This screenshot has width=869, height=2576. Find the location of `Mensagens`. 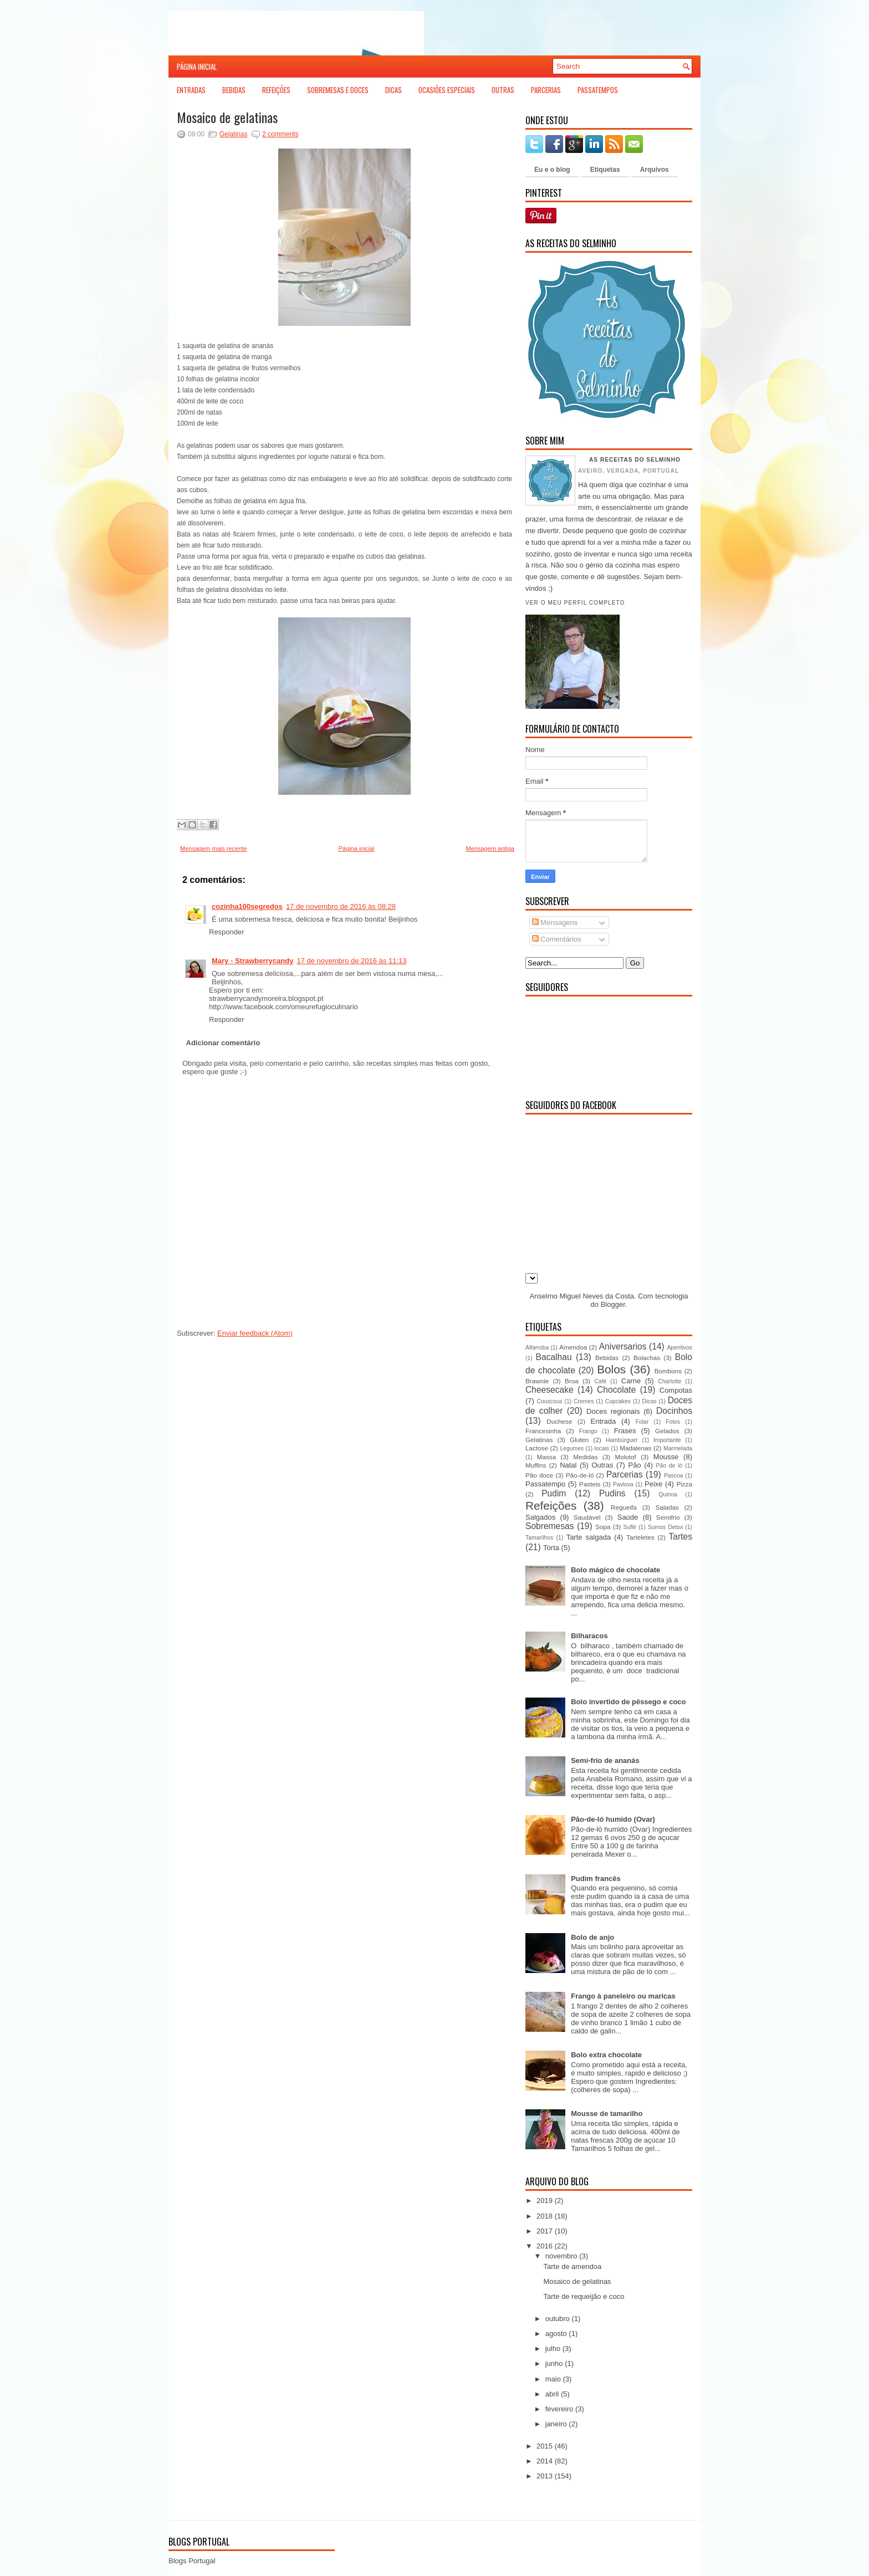

Mensagens is located at coordinates (555, 922).